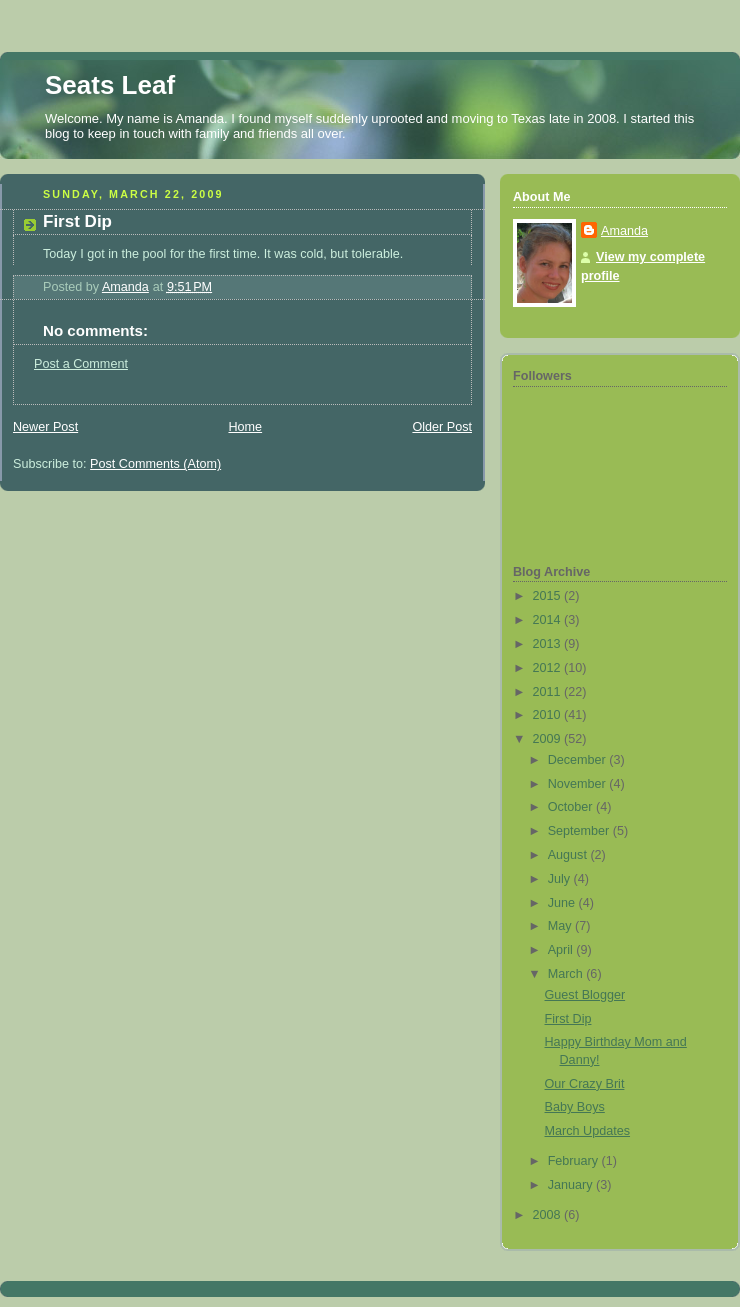 This screenshot has height=1307, width=740. I want to click on July, so click(561, 879).